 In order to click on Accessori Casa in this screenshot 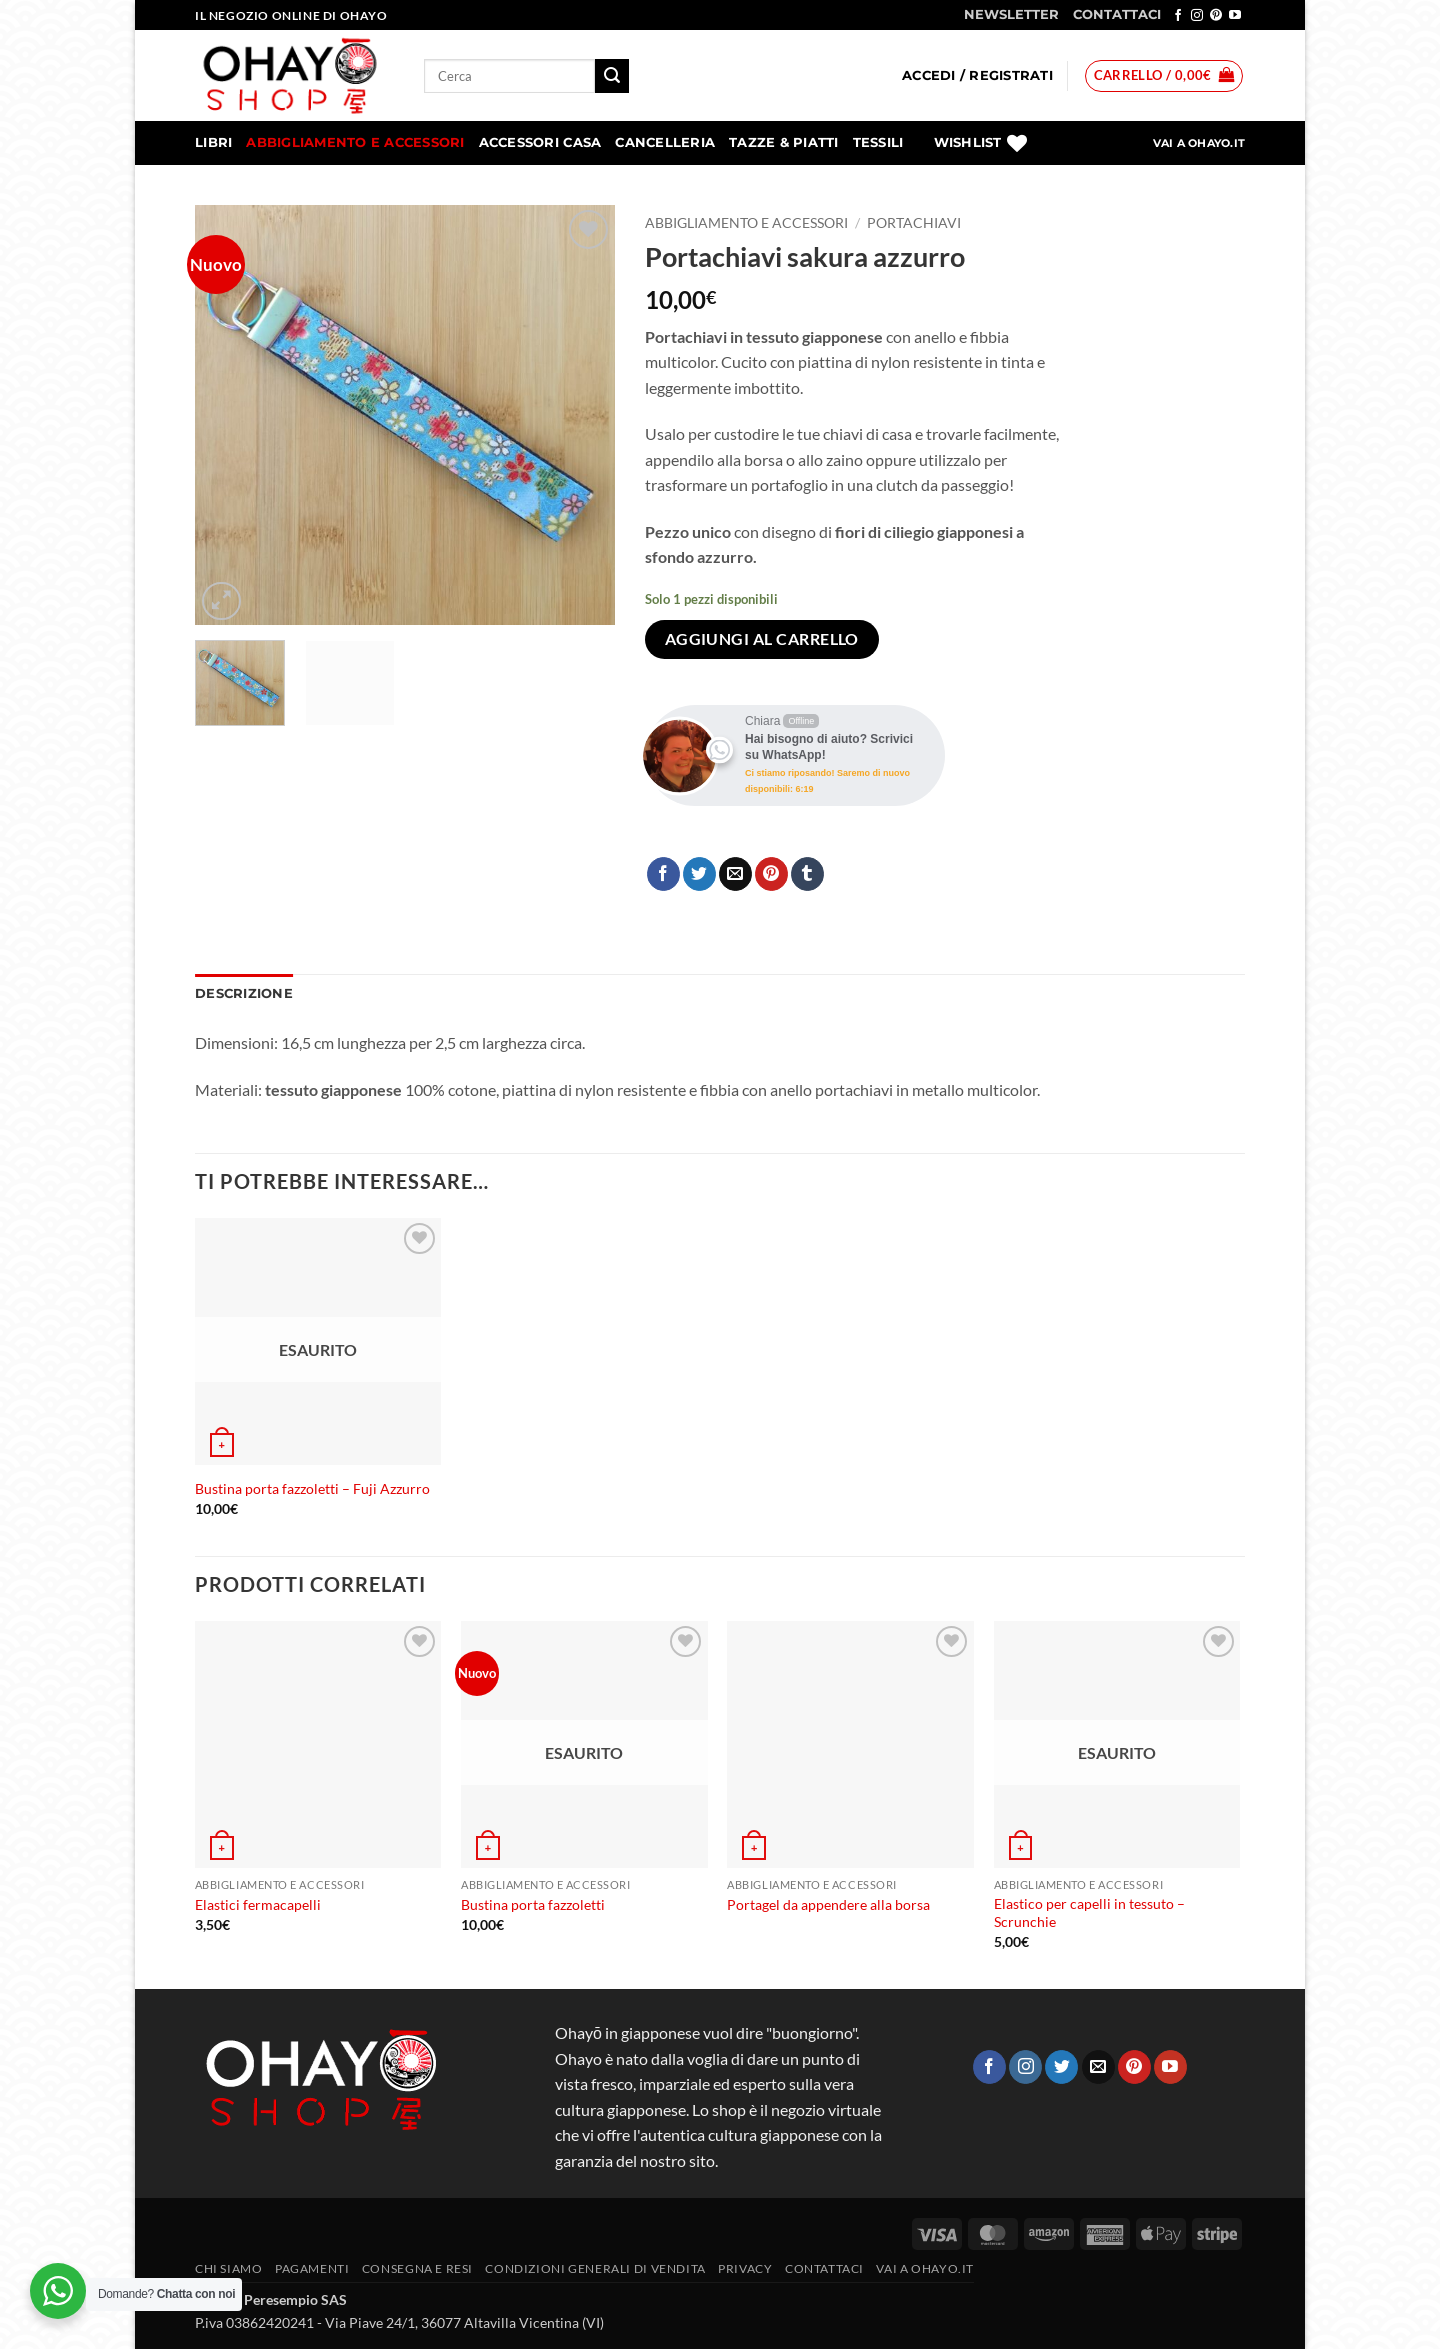, I will do `click(540, 142)`.